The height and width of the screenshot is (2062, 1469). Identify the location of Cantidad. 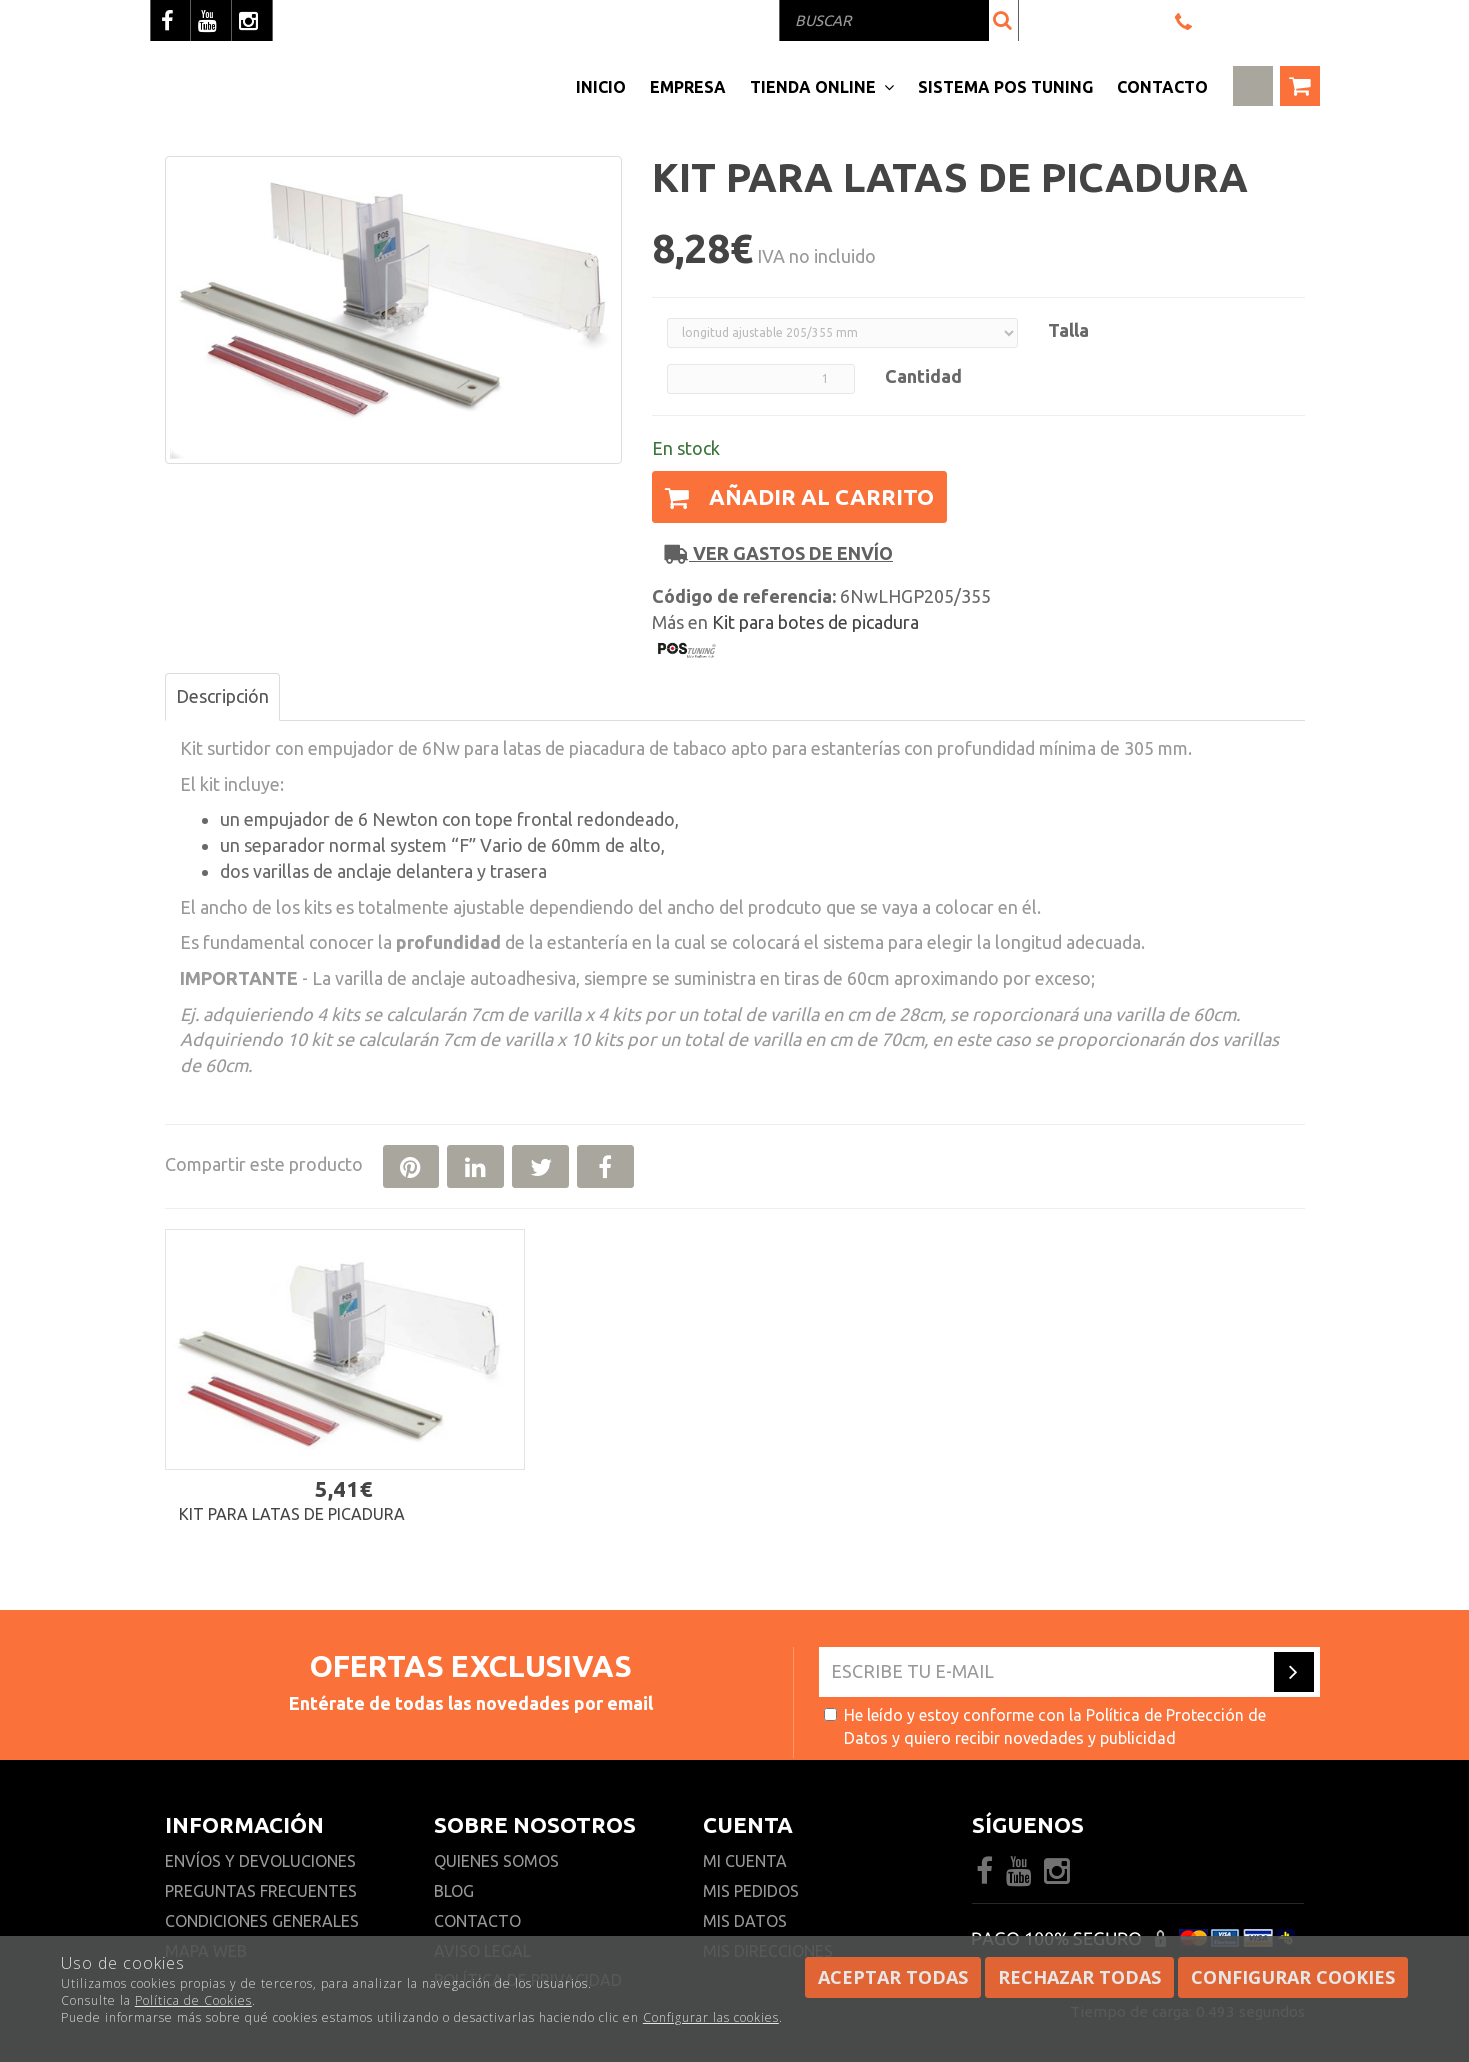
(923, 376).